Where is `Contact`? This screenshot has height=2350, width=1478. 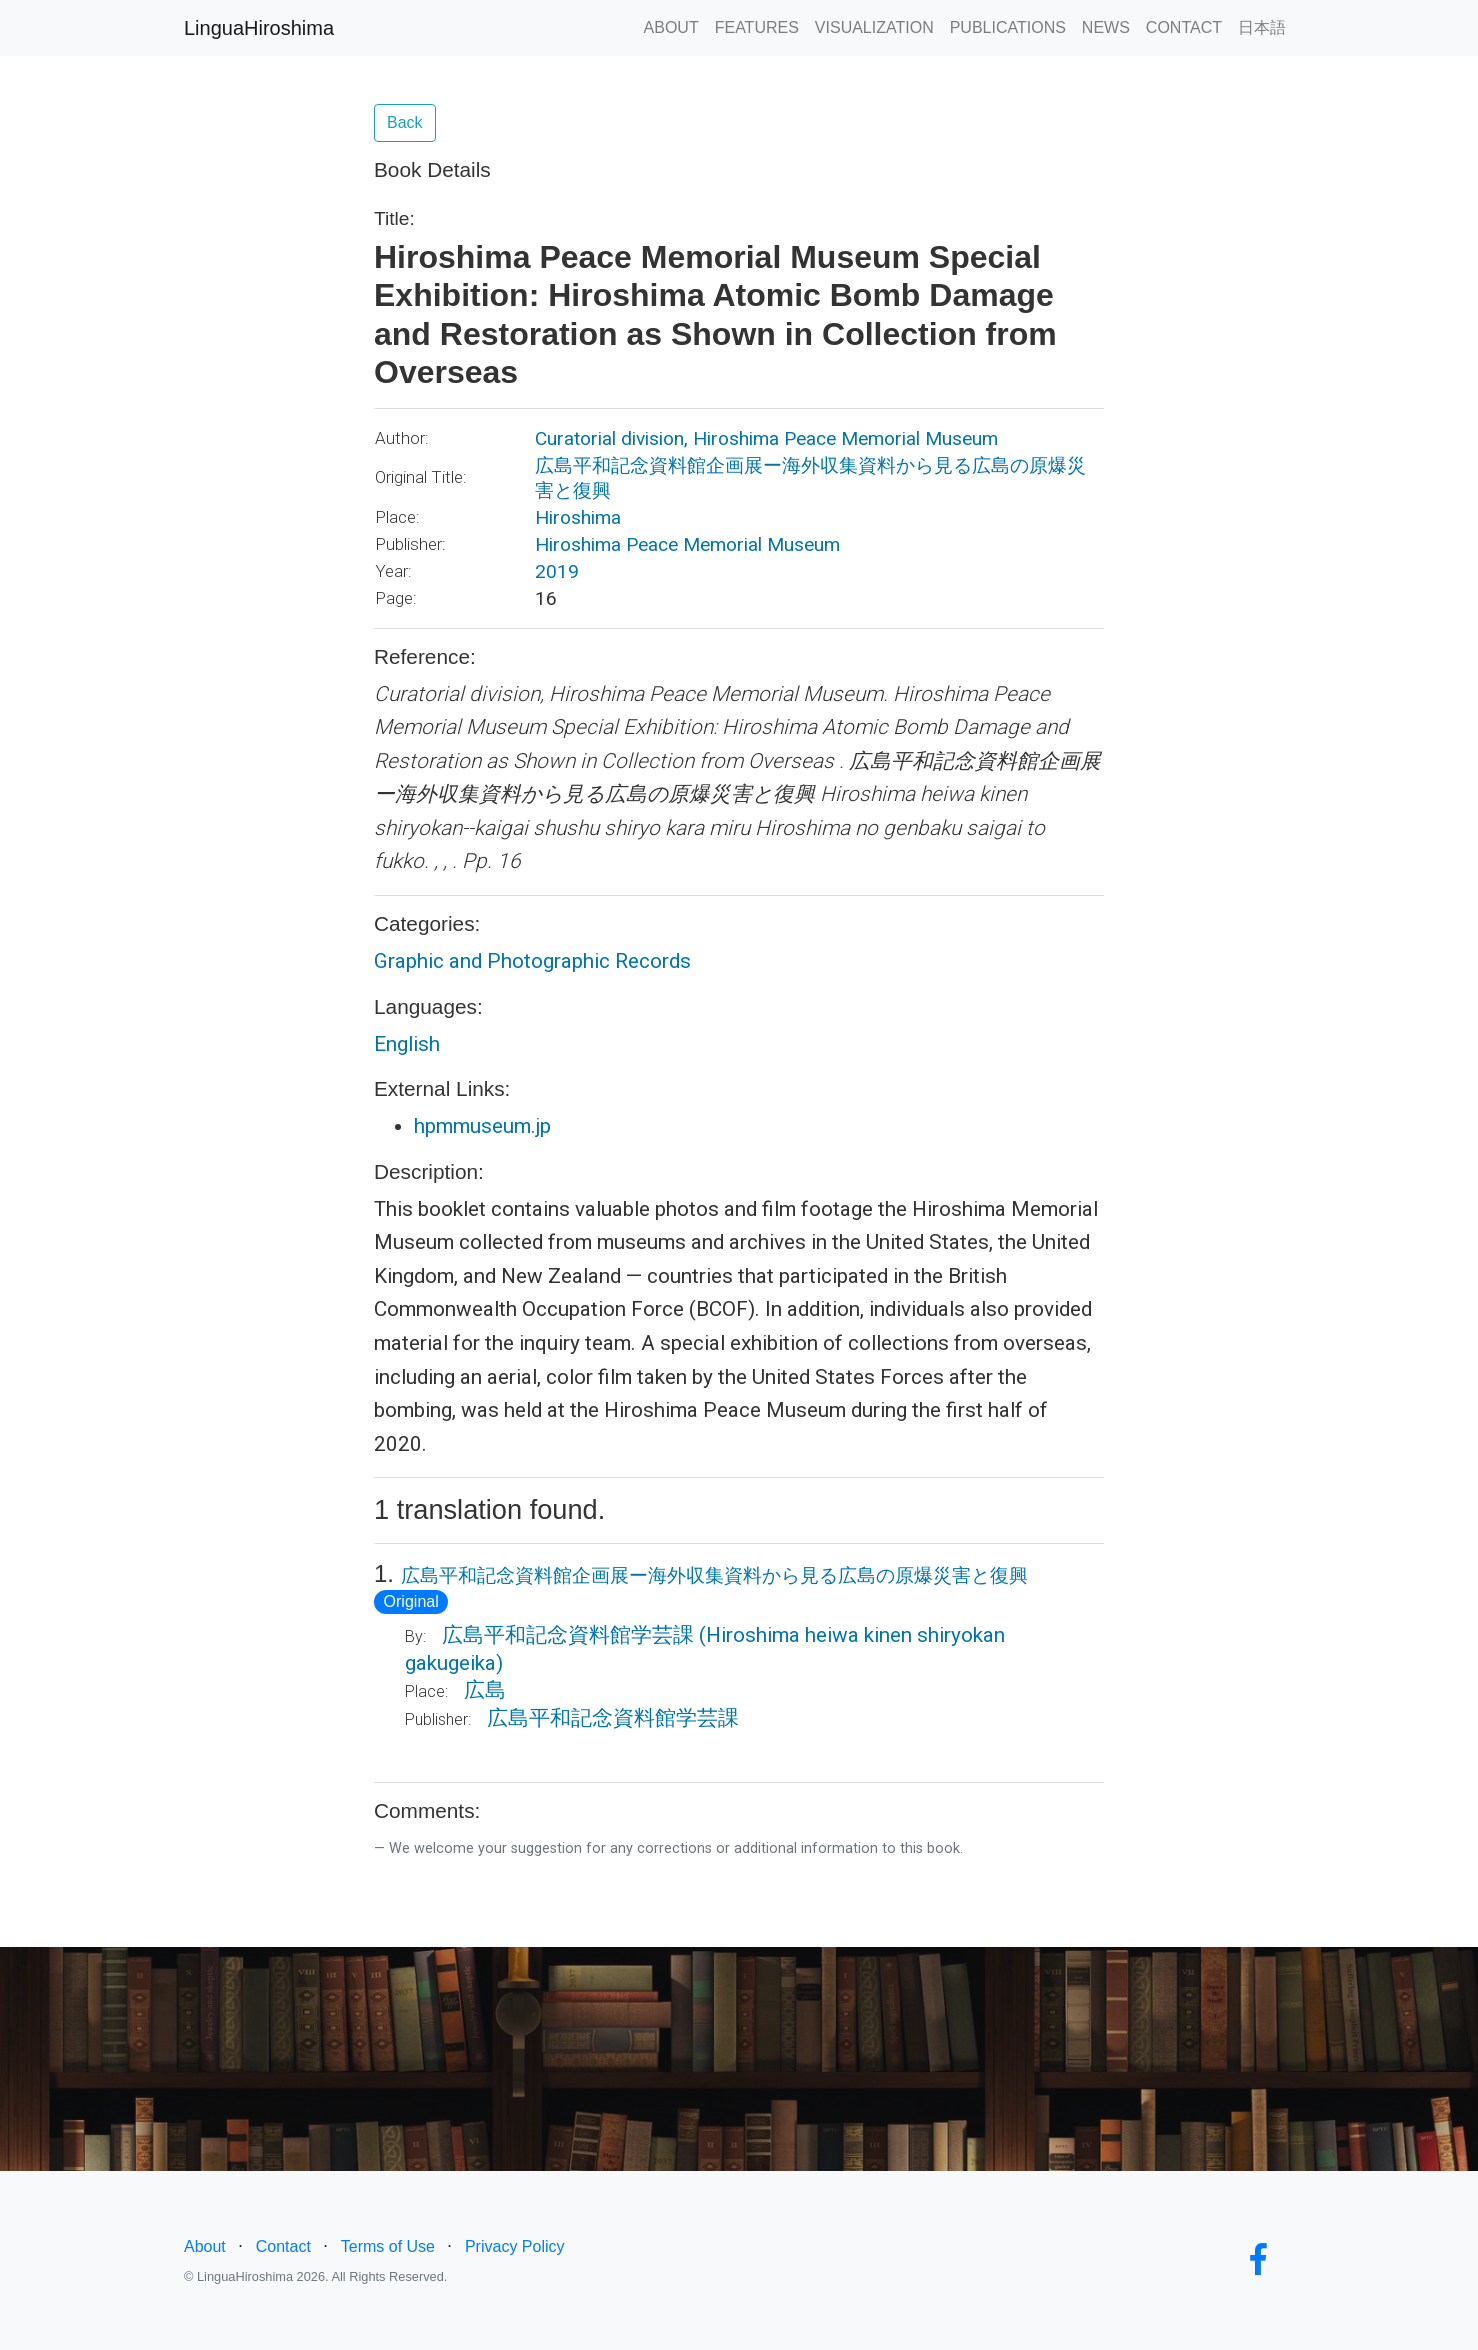
Contact is located at coordinates (283, 2246).